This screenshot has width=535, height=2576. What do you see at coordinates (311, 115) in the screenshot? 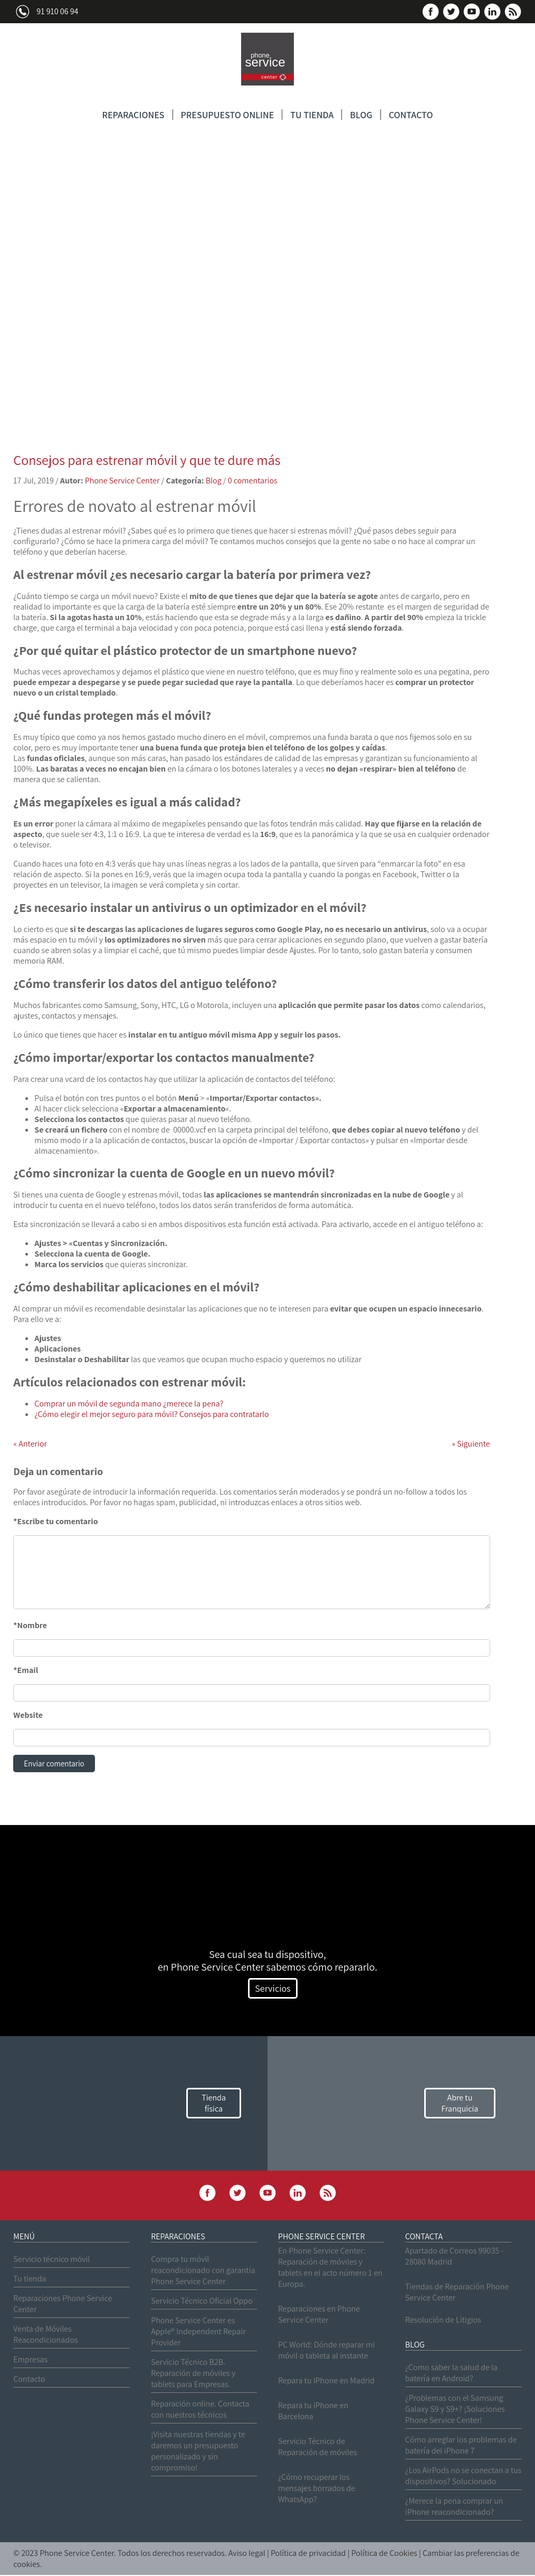
I see `TU TIENDA` at bounding box center [311, 115].